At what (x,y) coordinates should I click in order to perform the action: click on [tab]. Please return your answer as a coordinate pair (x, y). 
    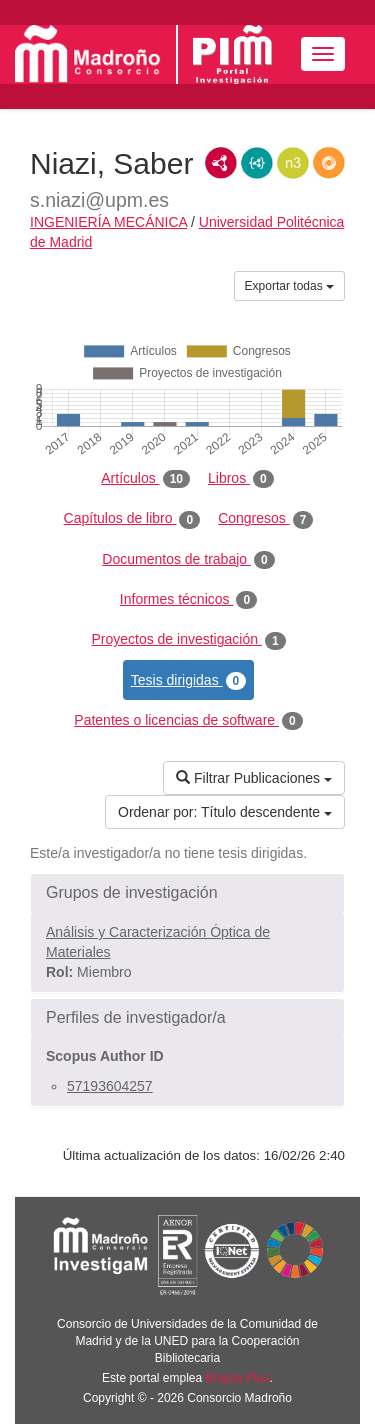
    Looking at the image, I should click on (187, 893).